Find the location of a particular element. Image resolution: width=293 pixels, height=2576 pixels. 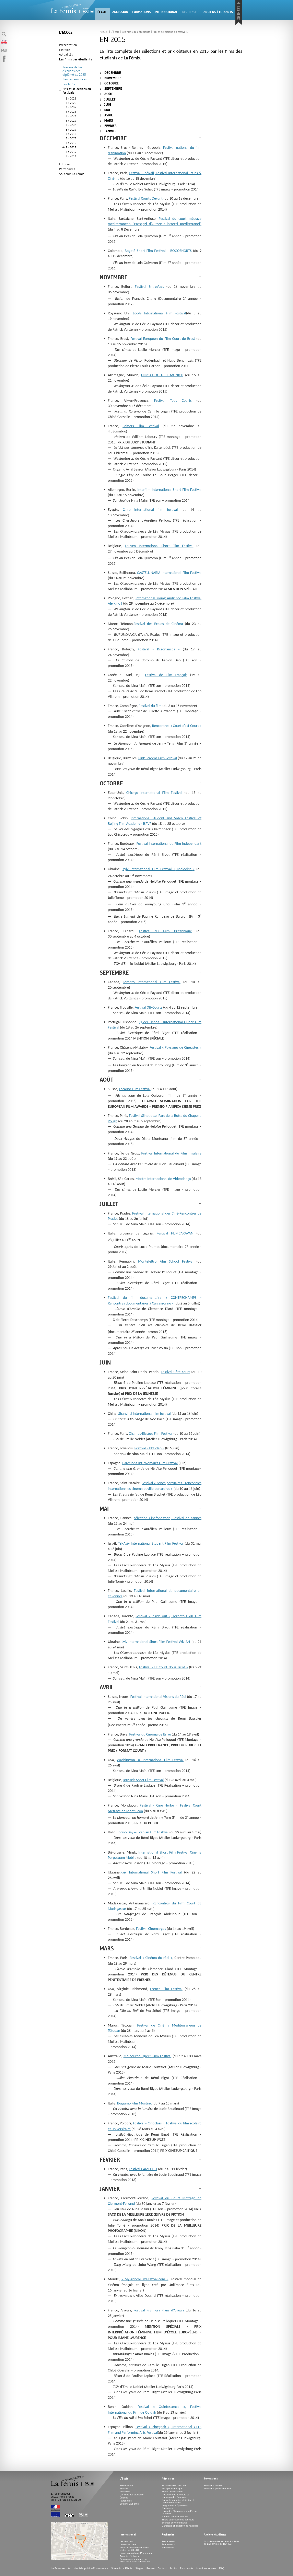

Festival Courts Devant is located at coordinates (146, 198).